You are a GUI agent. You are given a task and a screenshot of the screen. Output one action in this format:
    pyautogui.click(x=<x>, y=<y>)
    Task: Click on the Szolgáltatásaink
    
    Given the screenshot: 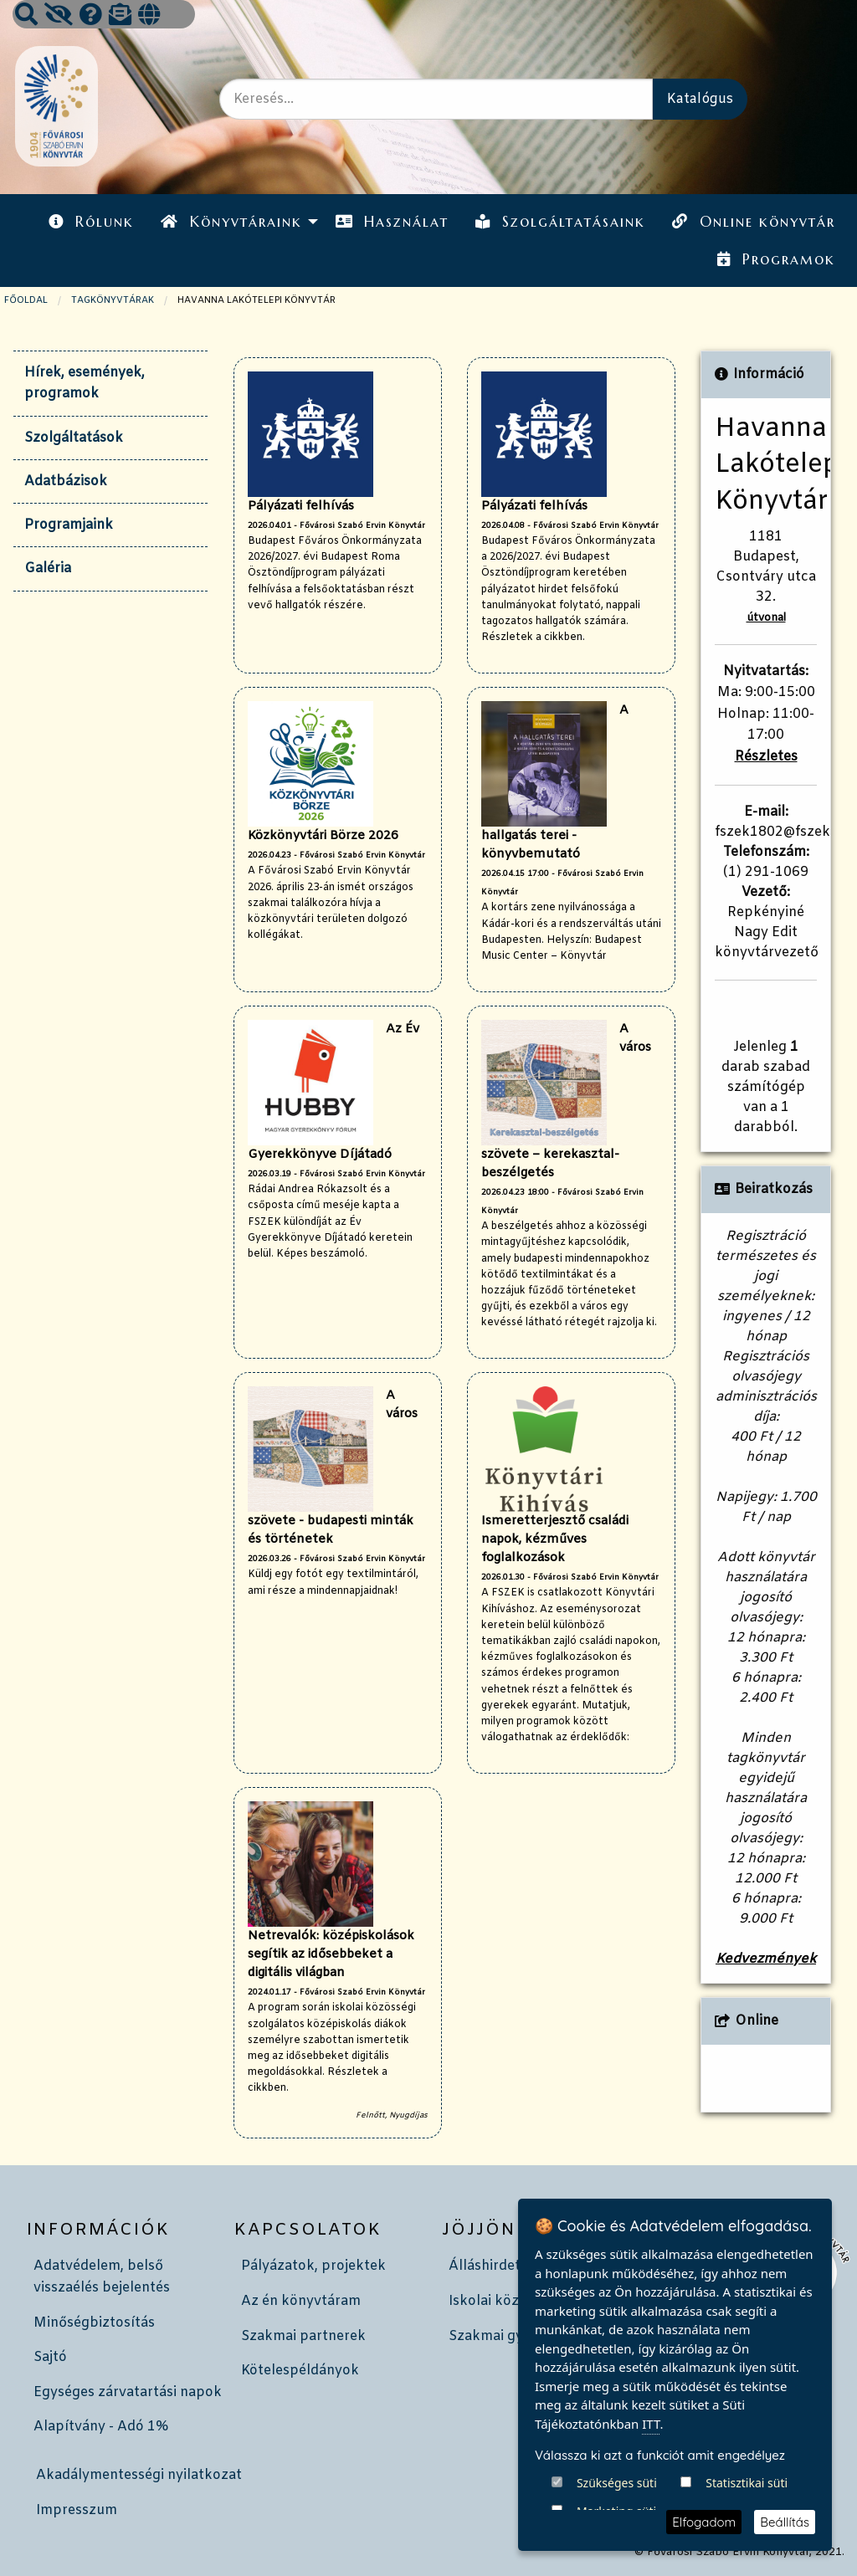 What is the action you would take?
    pyautogui.click(x=560, y=222)
    